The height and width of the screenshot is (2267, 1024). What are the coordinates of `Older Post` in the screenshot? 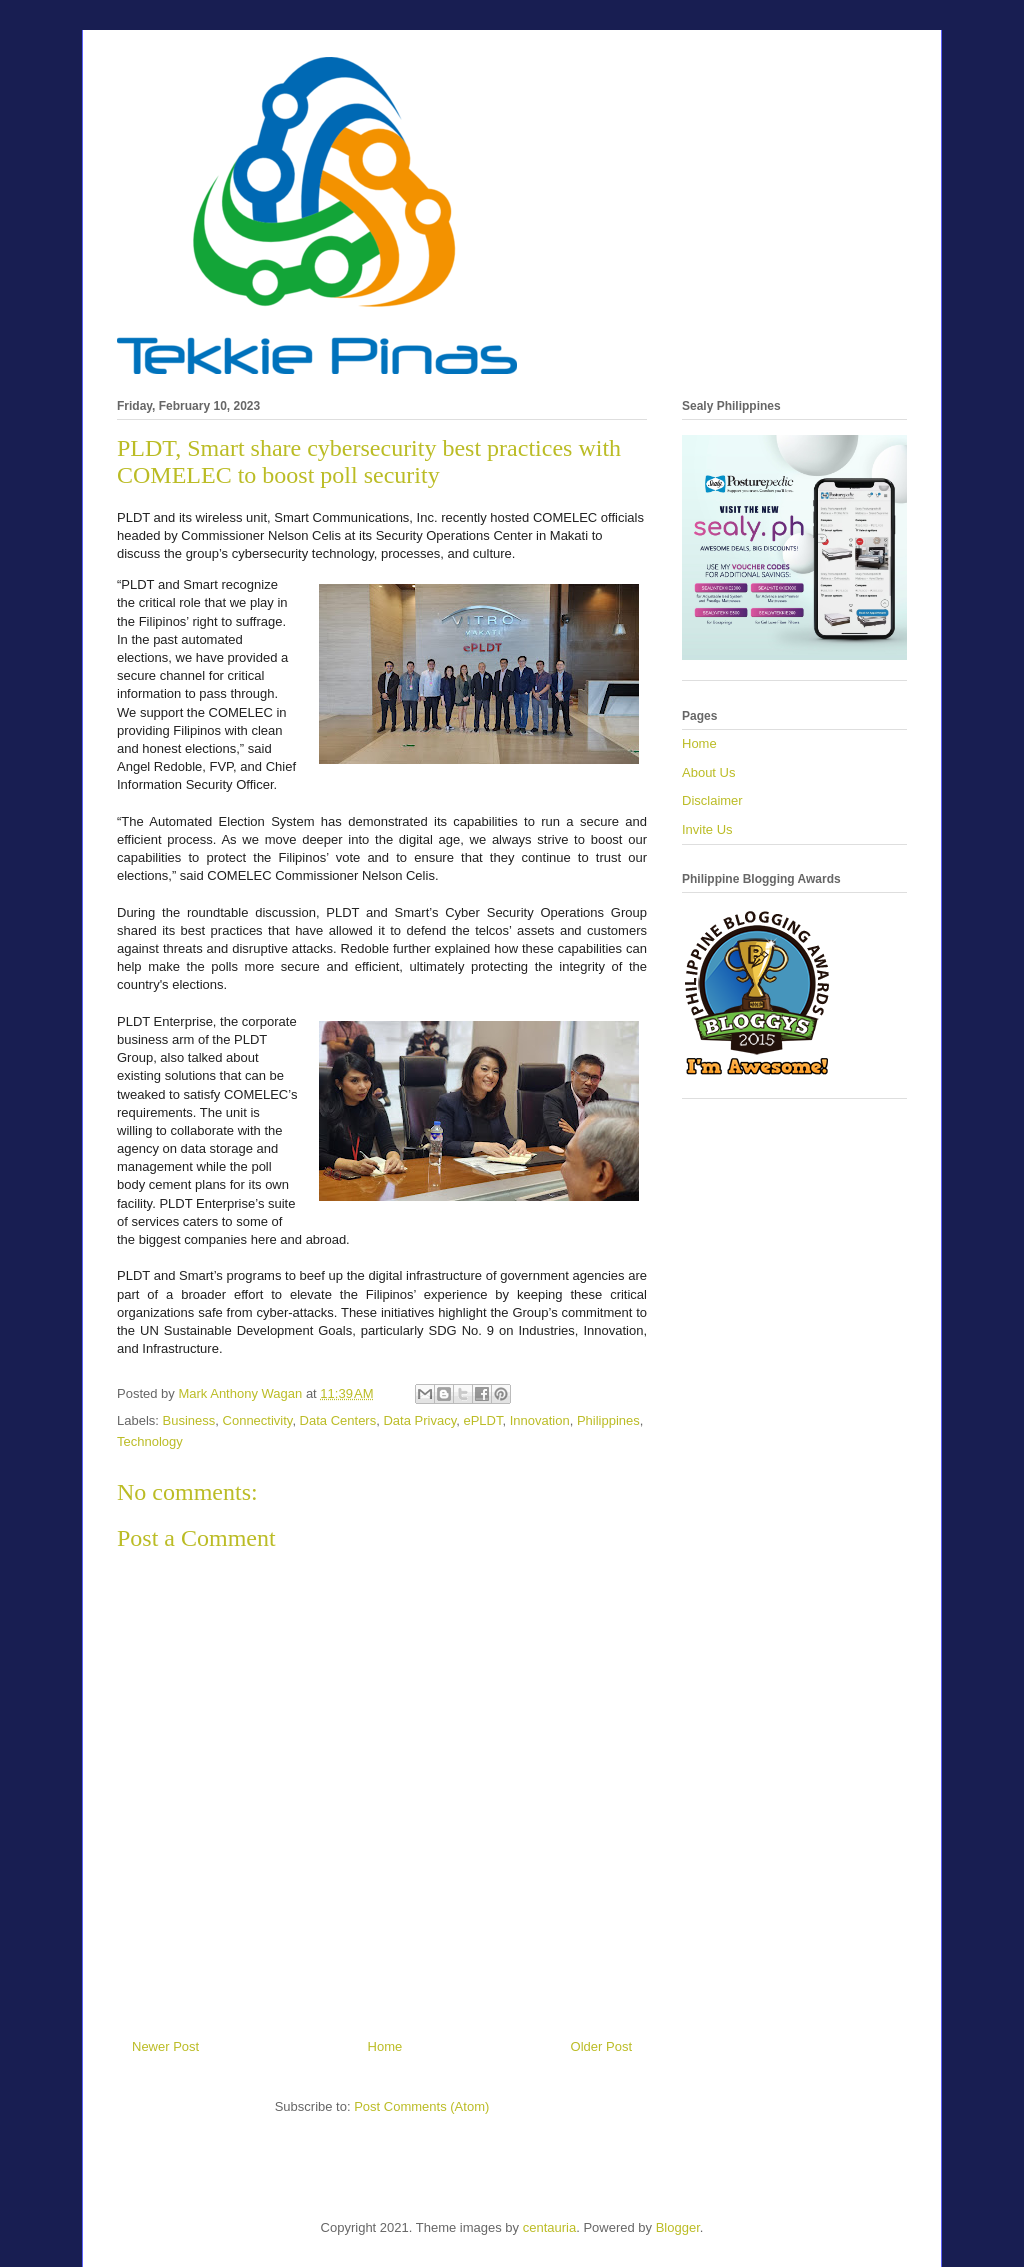 It's located at (601, 2046).